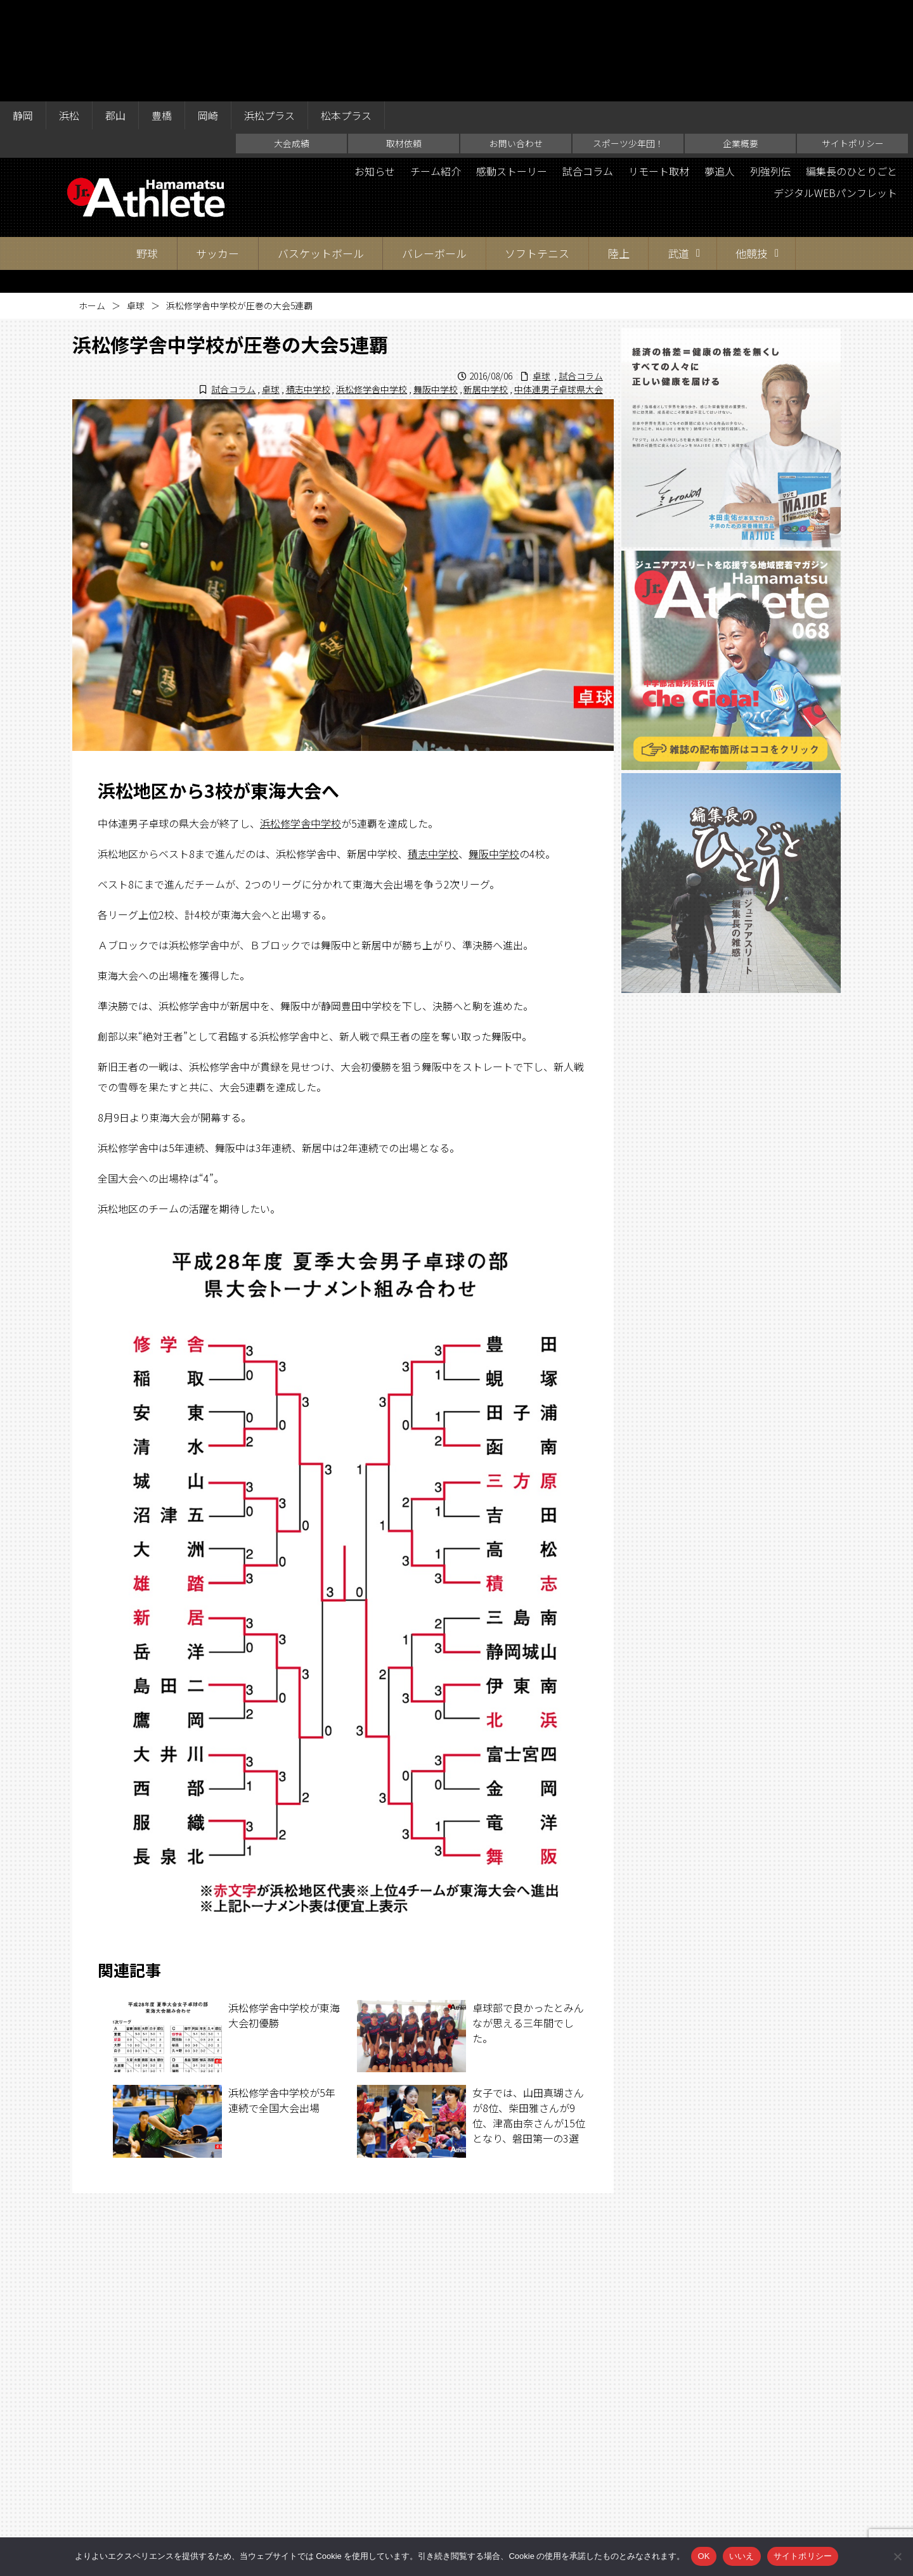 The image size is (913, 2576). What do you see at coordinates (217, 152) in the screenshot?
I see `サッカー` at bounding box center [217, 152].